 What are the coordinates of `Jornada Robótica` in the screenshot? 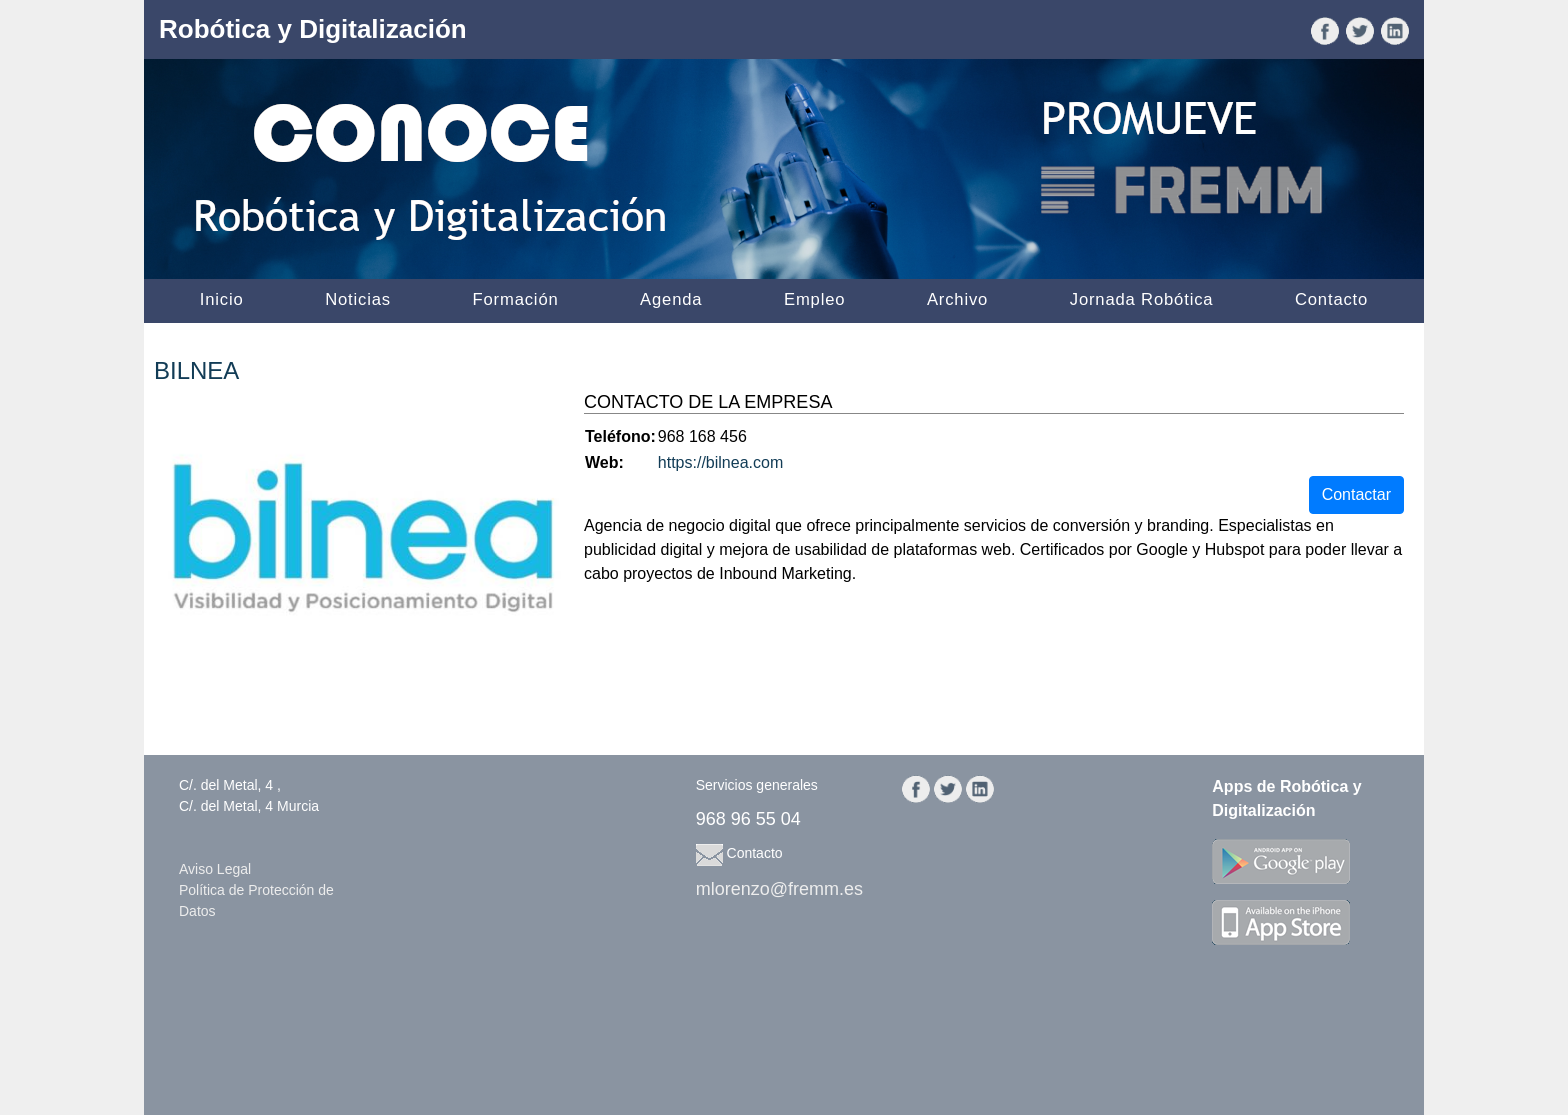 It's located at (1142, 299).